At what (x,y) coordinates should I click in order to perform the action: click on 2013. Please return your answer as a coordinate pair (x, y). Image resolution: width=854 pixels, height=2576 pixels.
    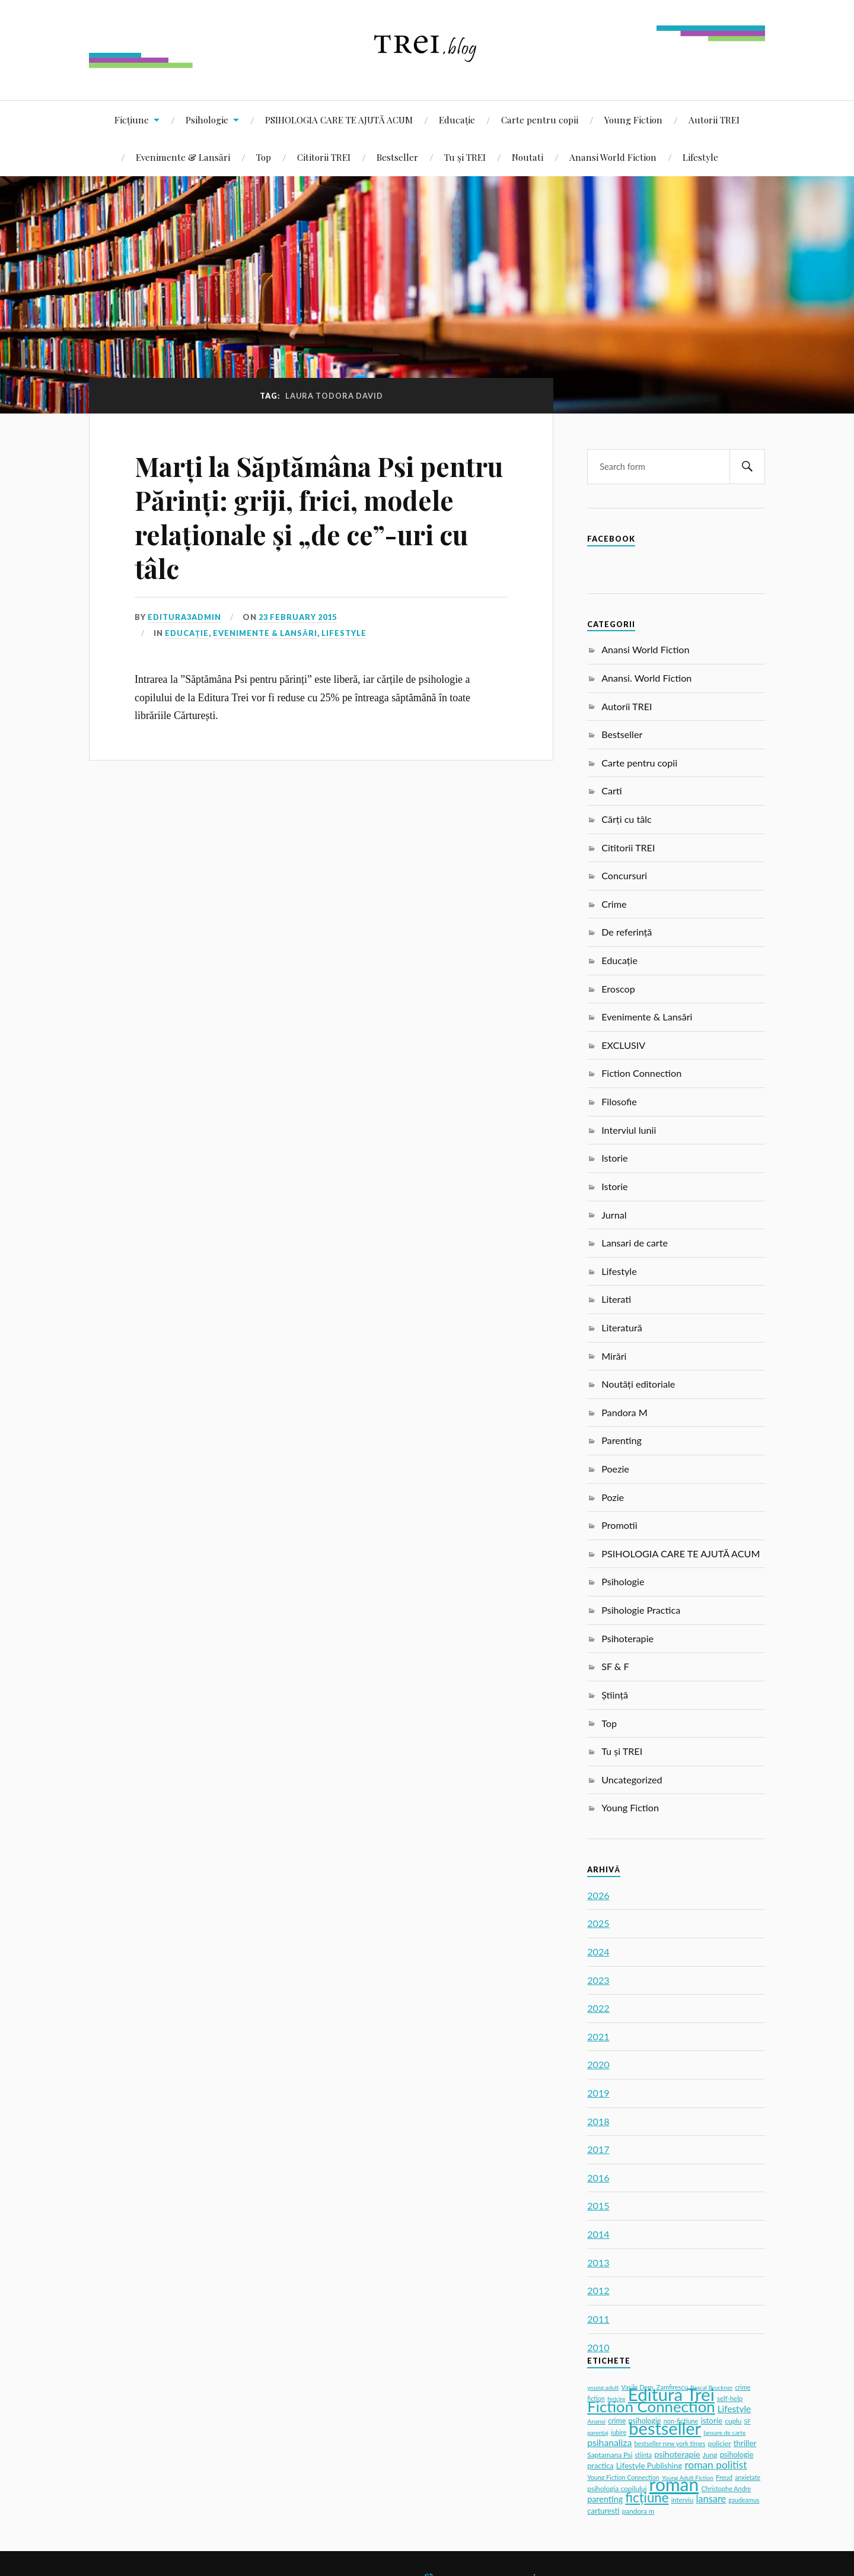
    Looking at the image, I should click on (598, 2262).